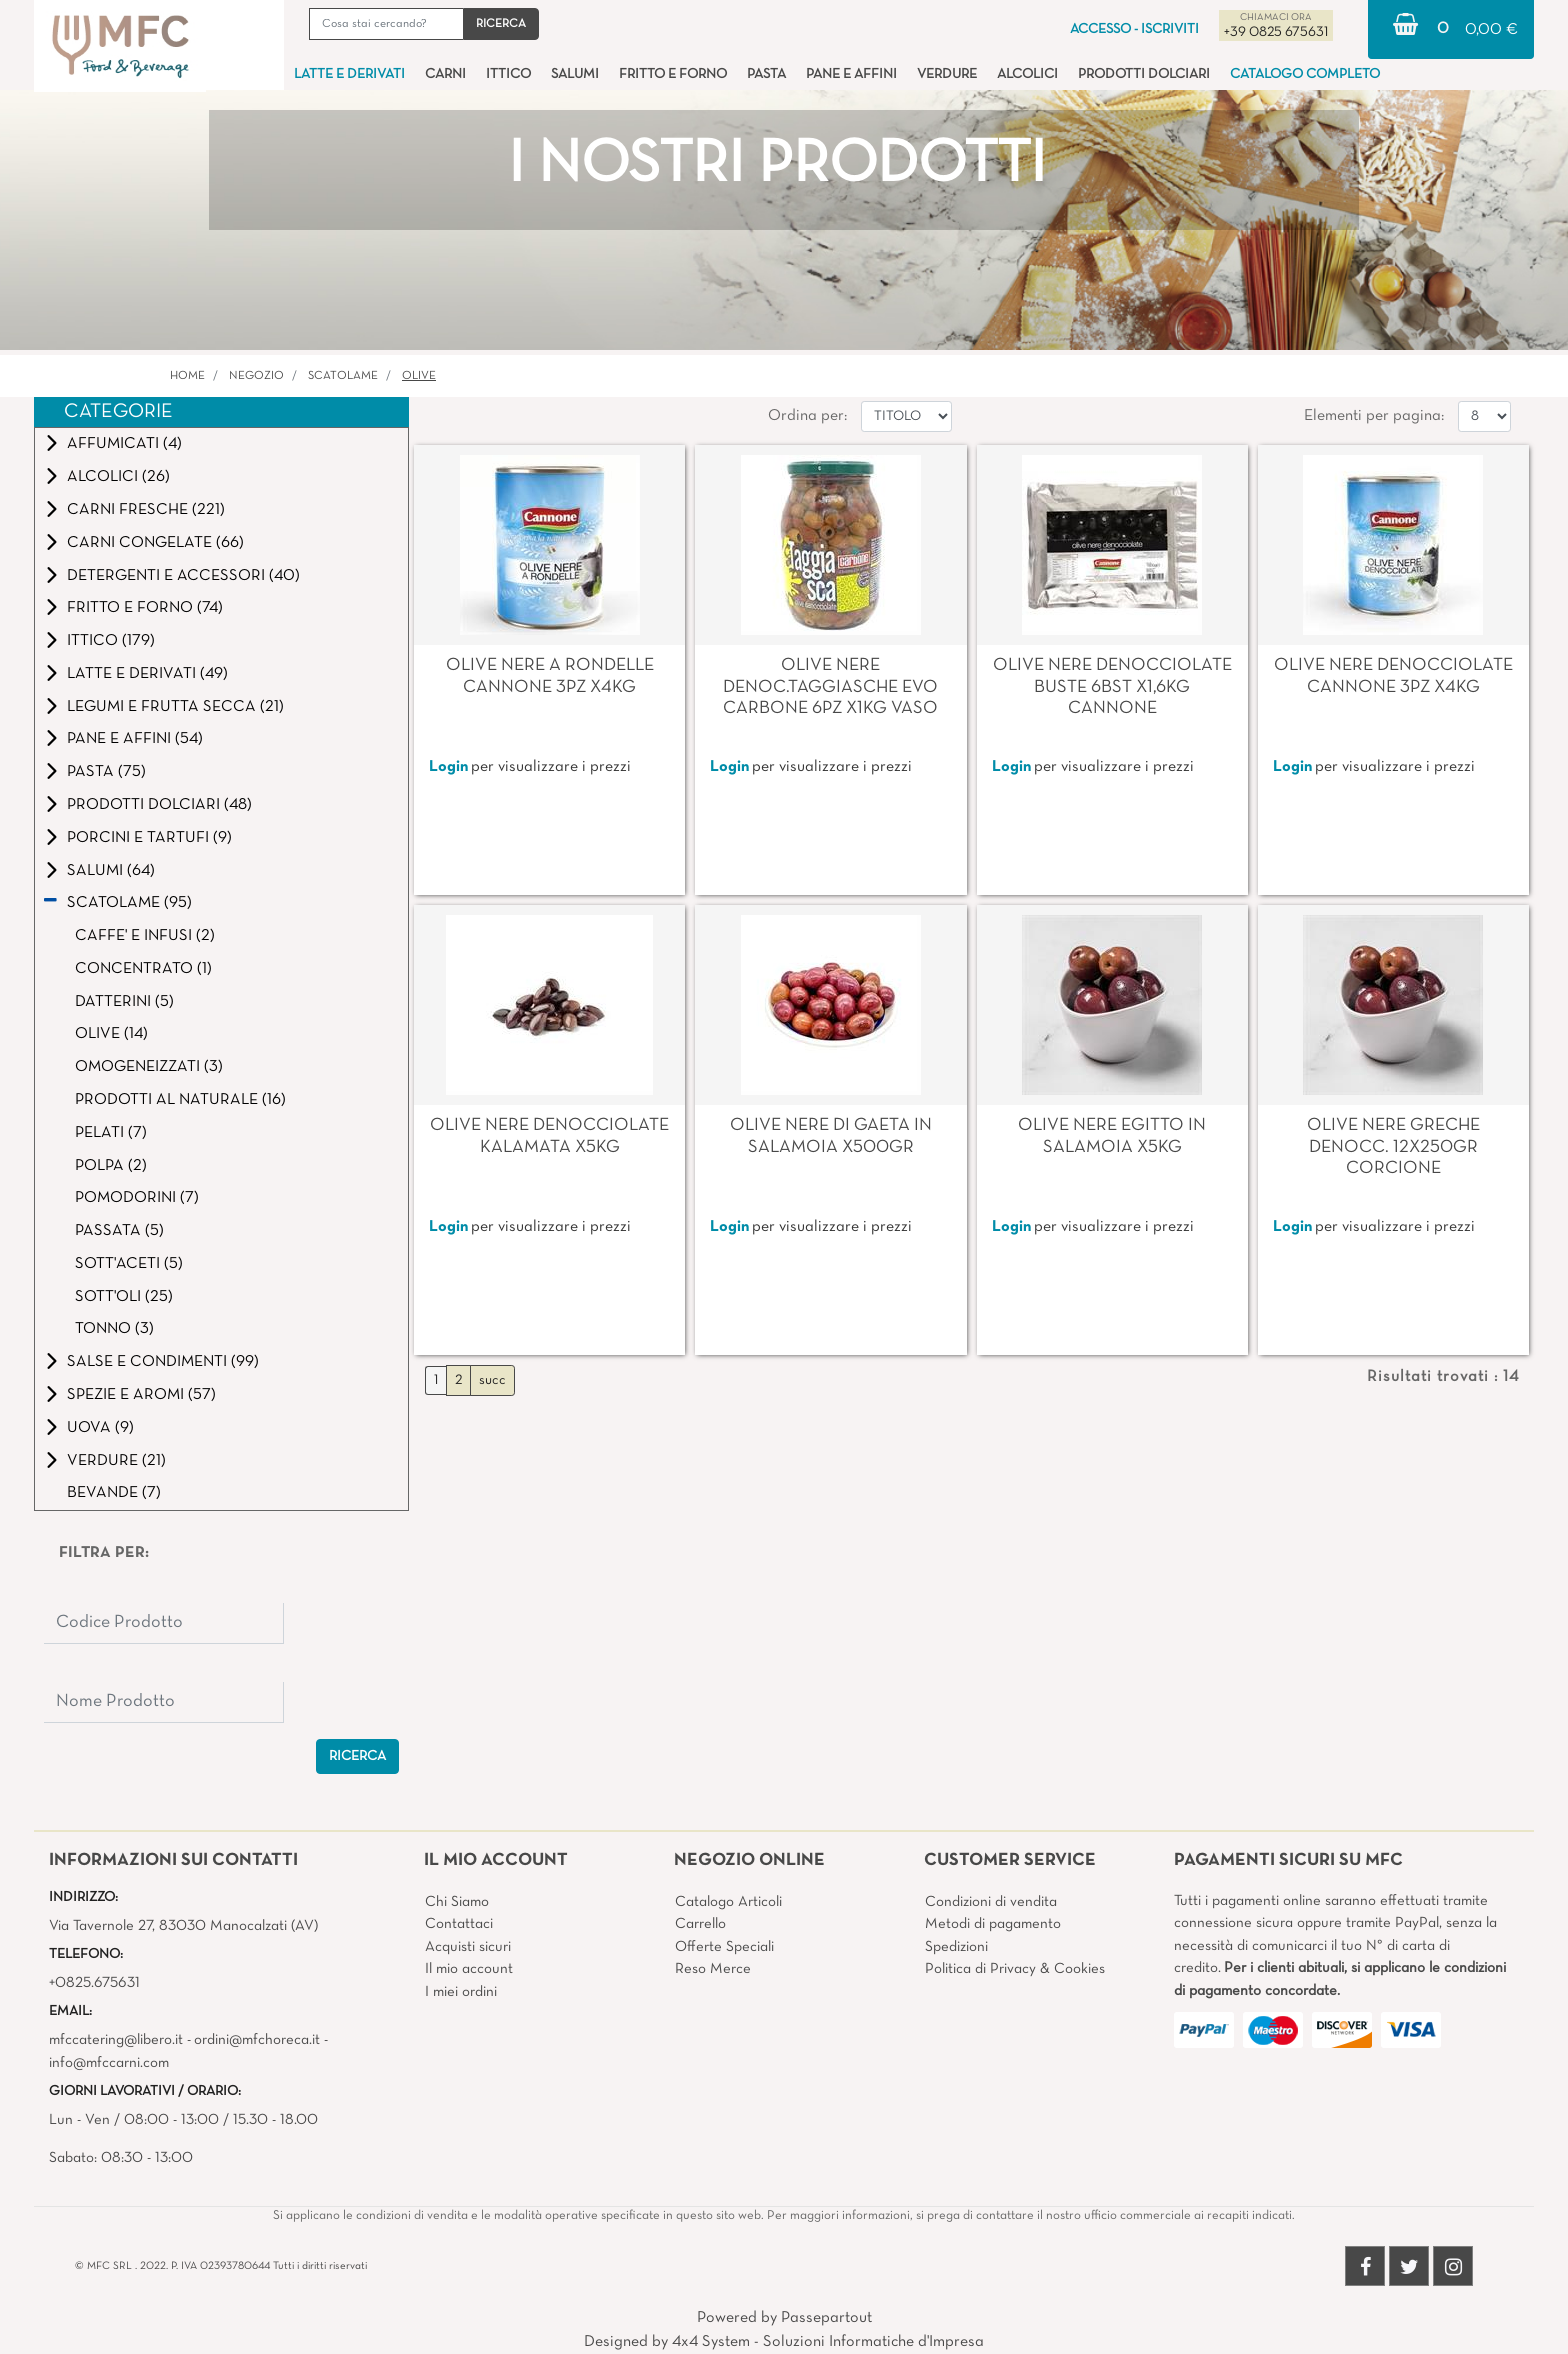 Image resolution: width=1568 pixels, height=2354 pixels. What do you see at coordinates (129, 1264) in the screenshot?
I see `SOTT'ACETI (5)` at bounding box center [129, 1264].